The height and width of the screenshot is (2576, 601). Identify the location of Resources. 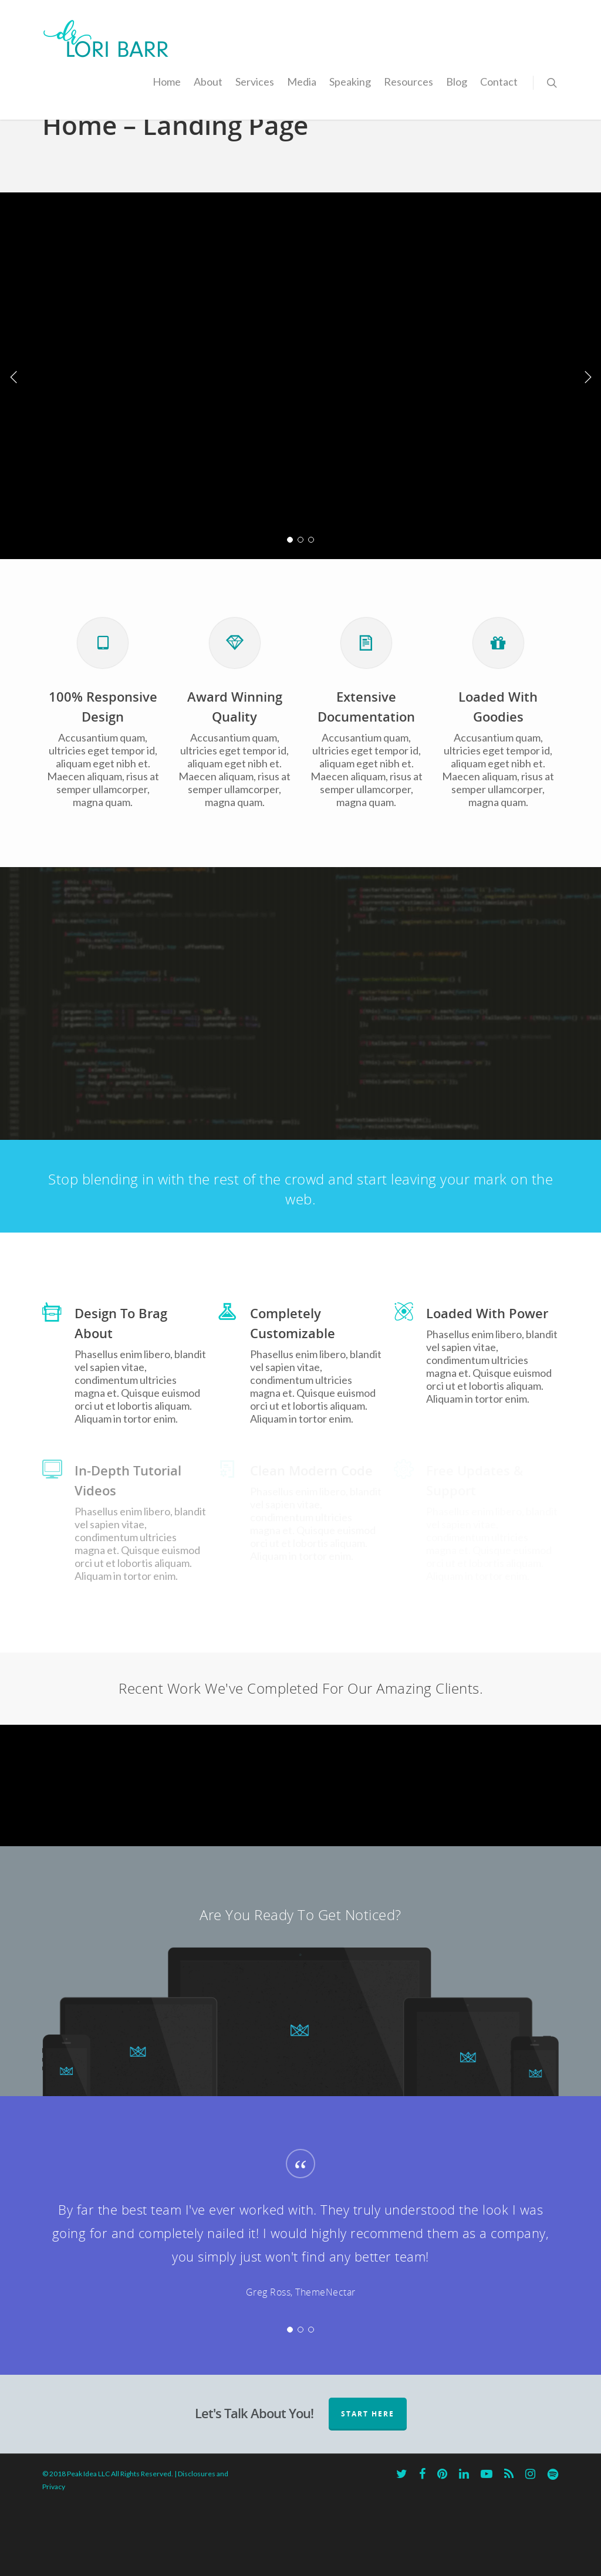
(408, 81).